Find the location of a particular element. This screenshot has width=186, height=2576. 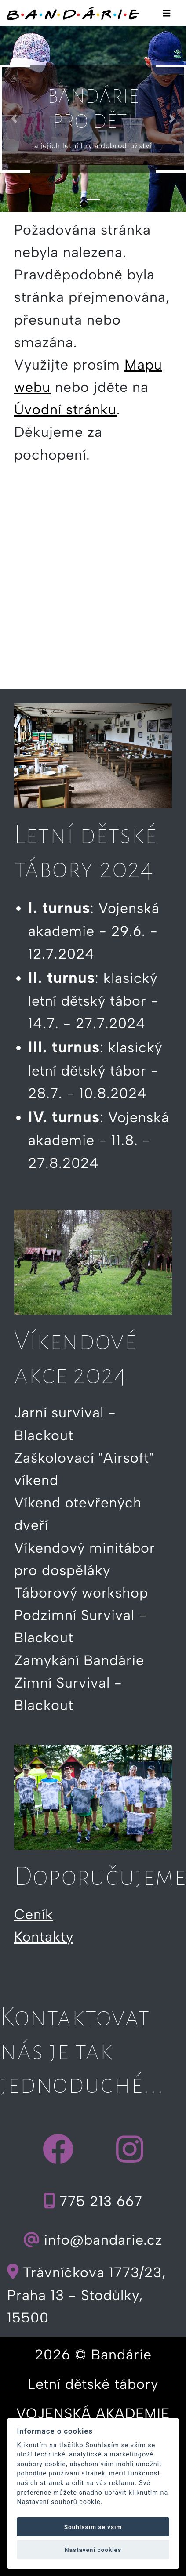

Souhlasím se vším is located at coordinates (93, 2526).